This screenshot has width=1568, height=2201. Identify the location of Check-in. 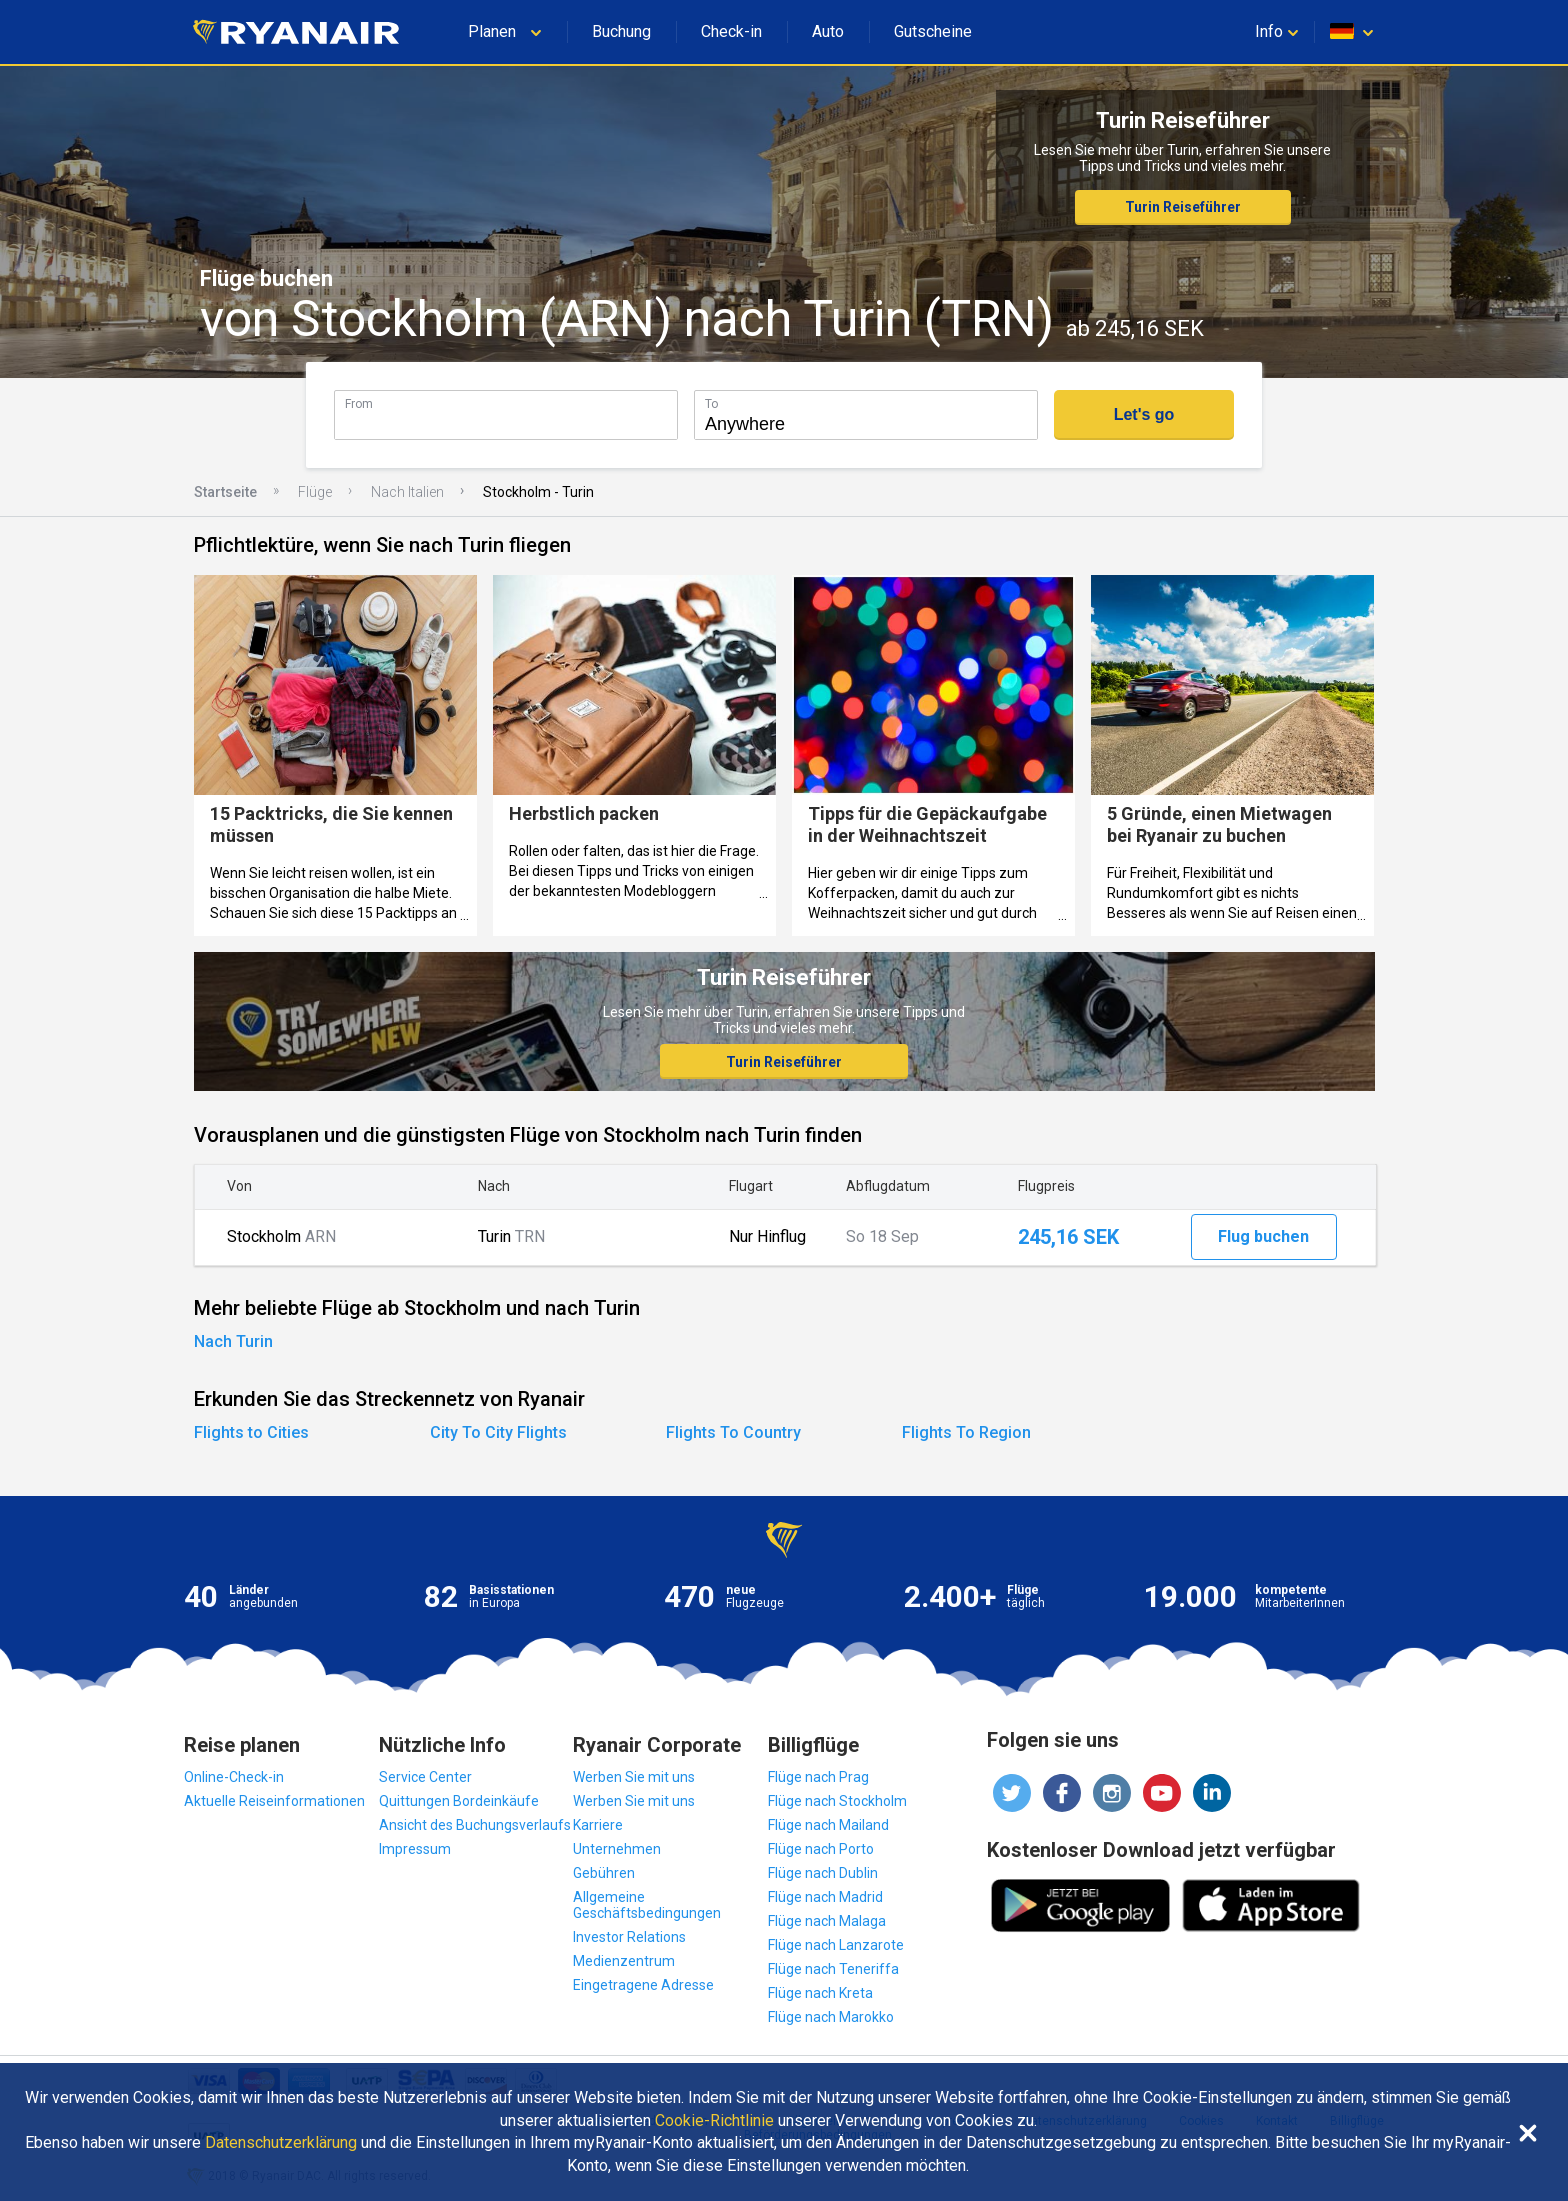
(731, 31).